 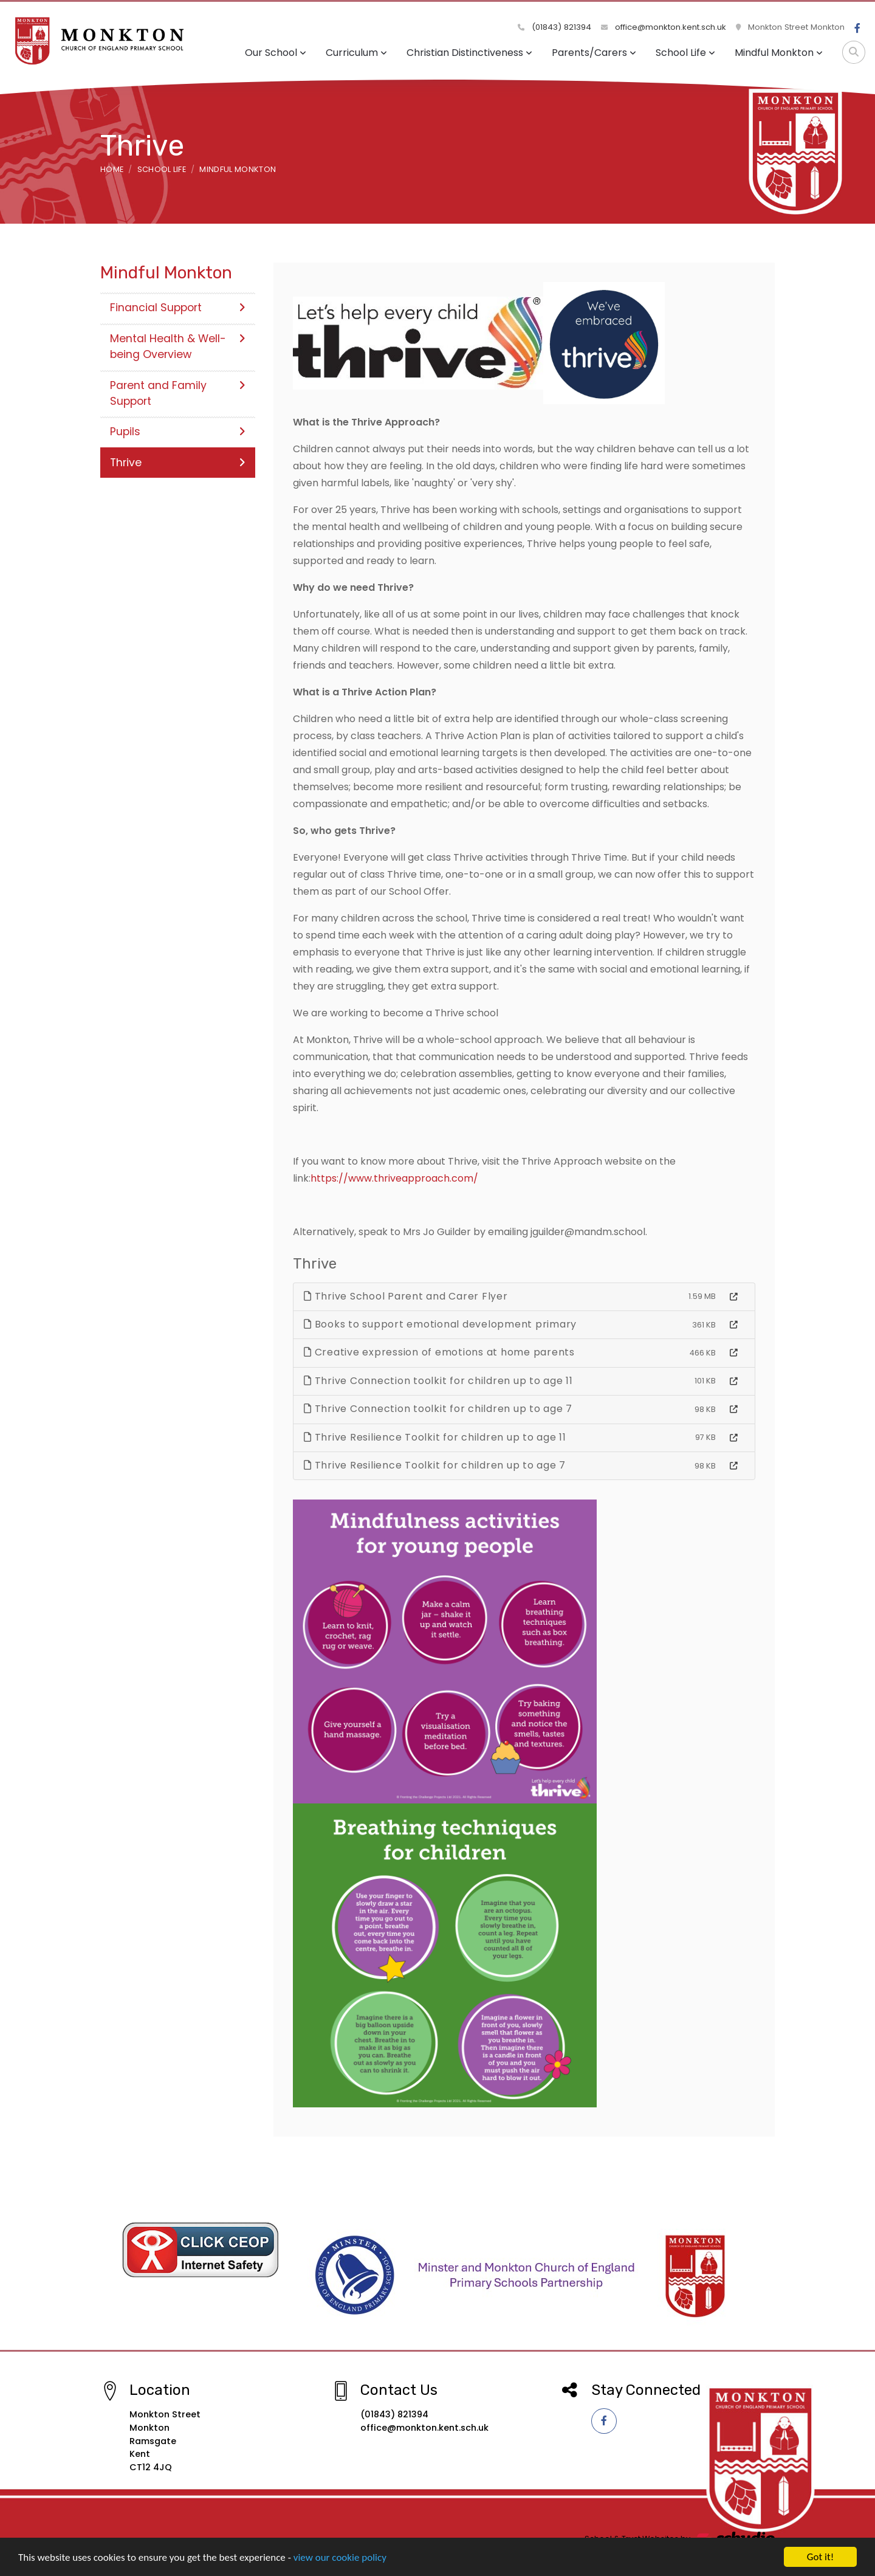 What do you see at coordinates (111, 169) in the screenshot?
I see `Home` at bounding box center [111, 169].